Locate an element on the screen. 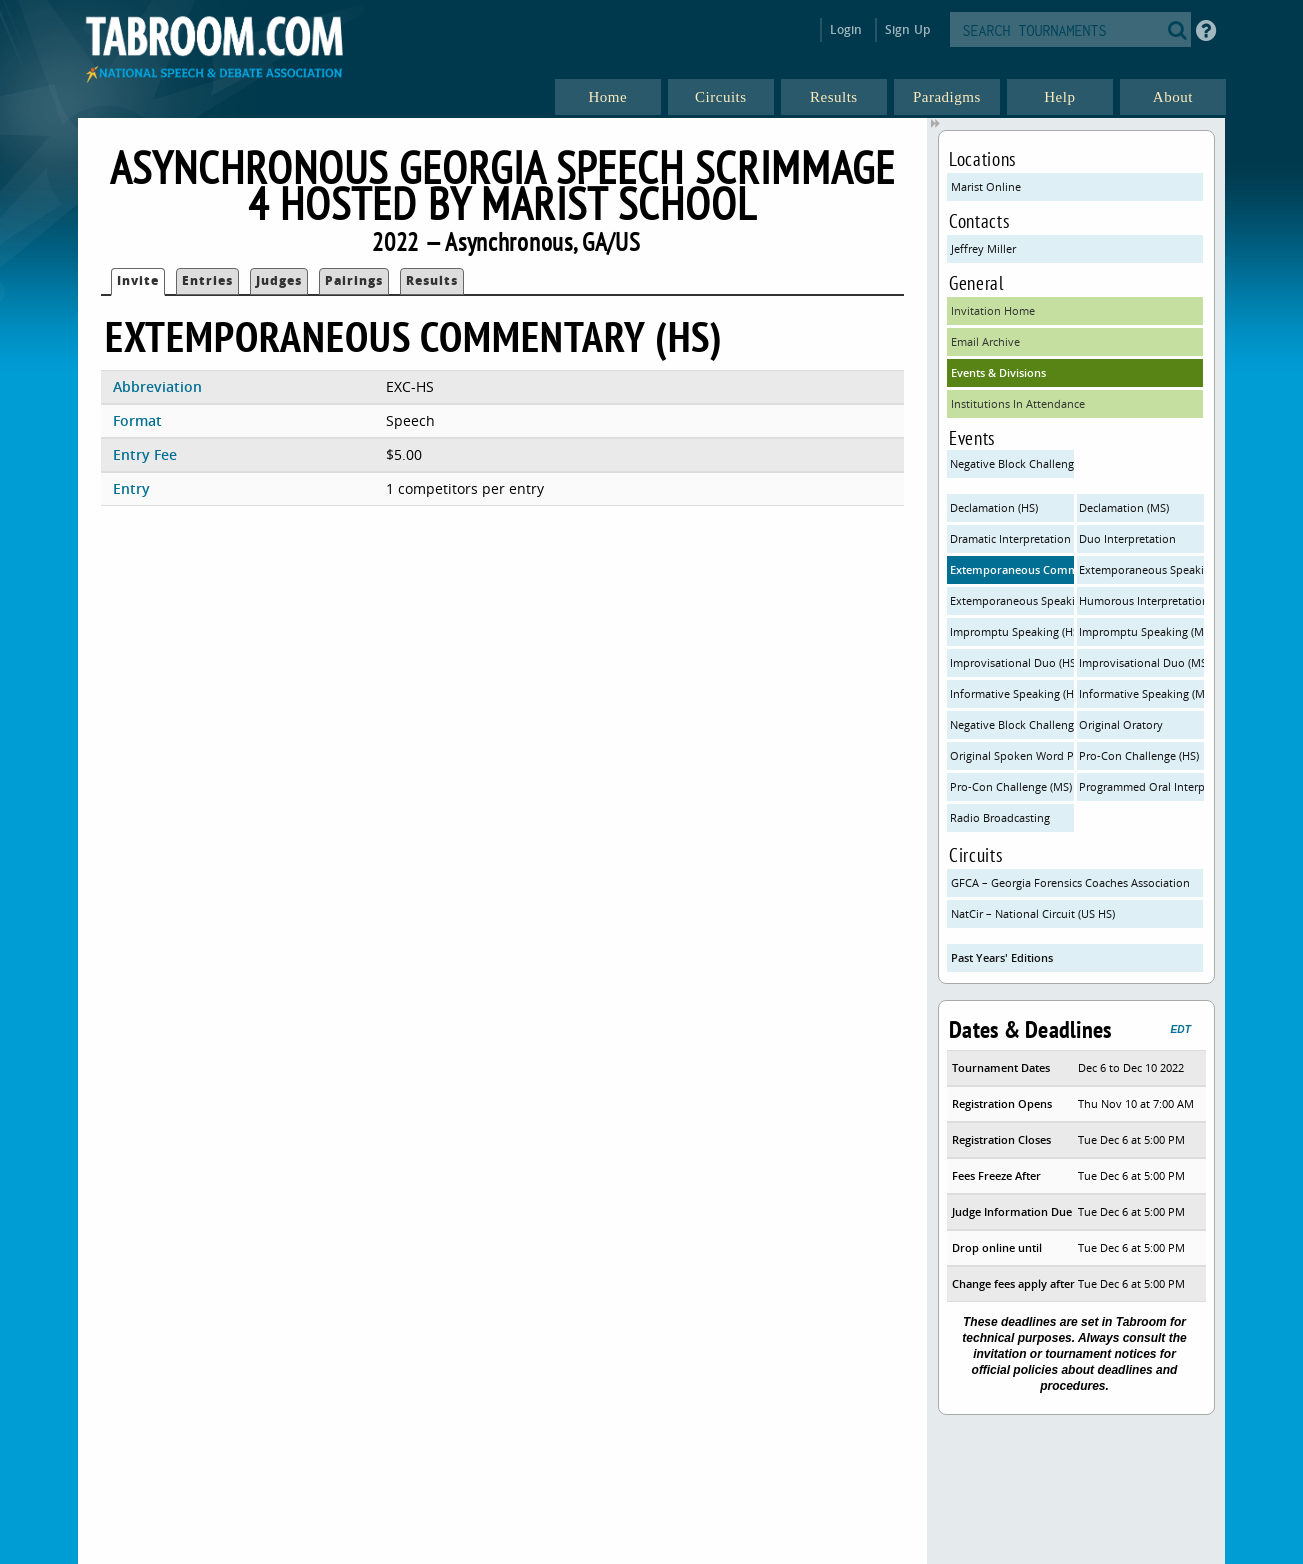  Programmed Oral Interpretation is located at coordinates (1141, 786).